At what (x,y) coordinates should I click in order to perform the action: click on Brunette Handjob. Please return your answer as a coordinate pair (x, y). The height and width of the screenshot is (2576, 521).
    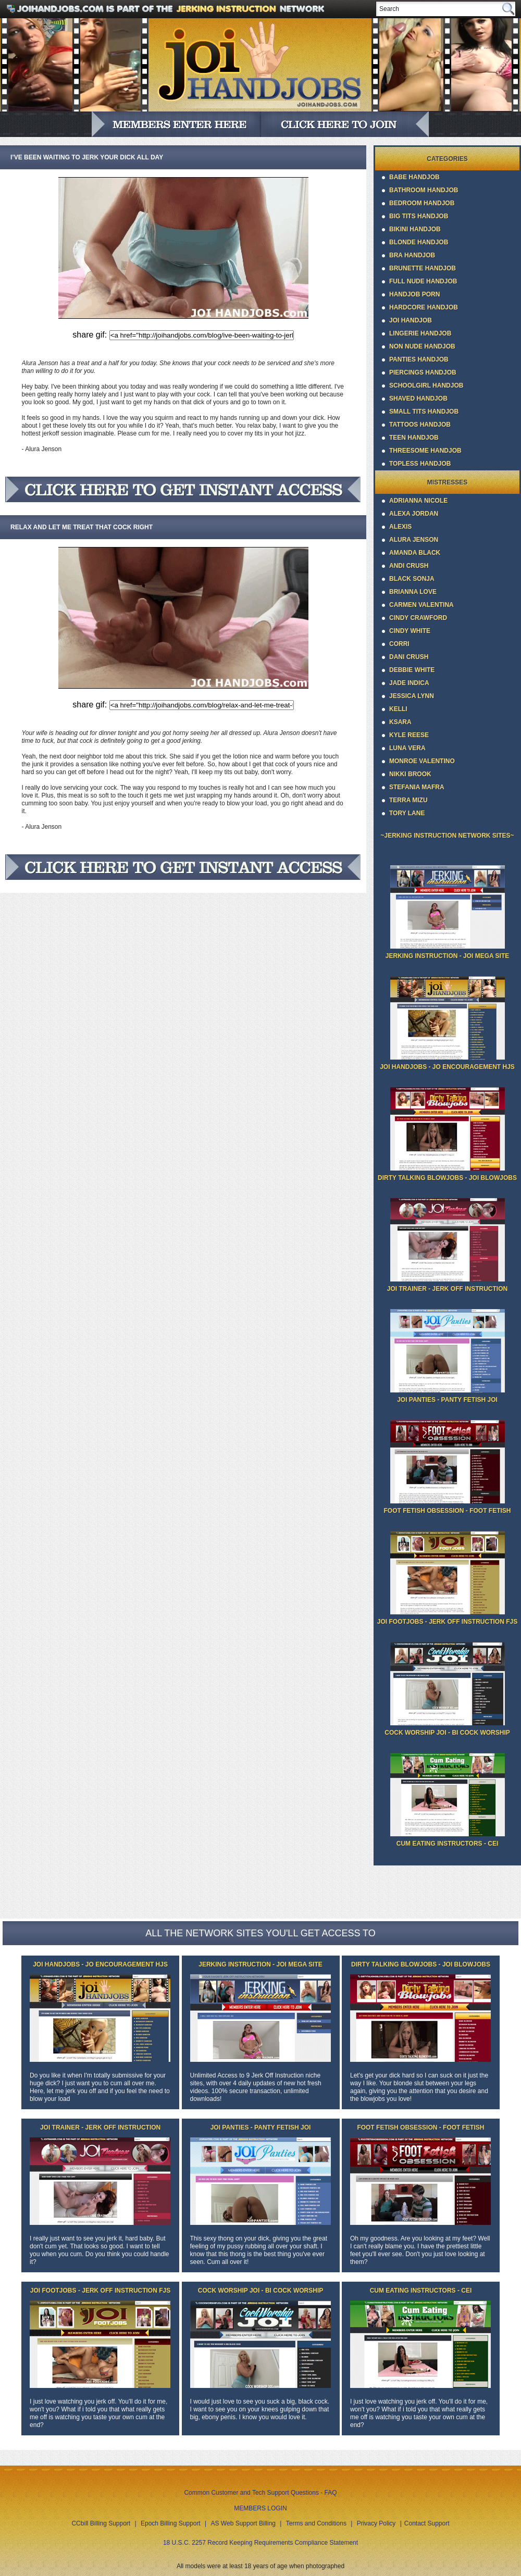
    Looking at the image, I should click on (422, 268).